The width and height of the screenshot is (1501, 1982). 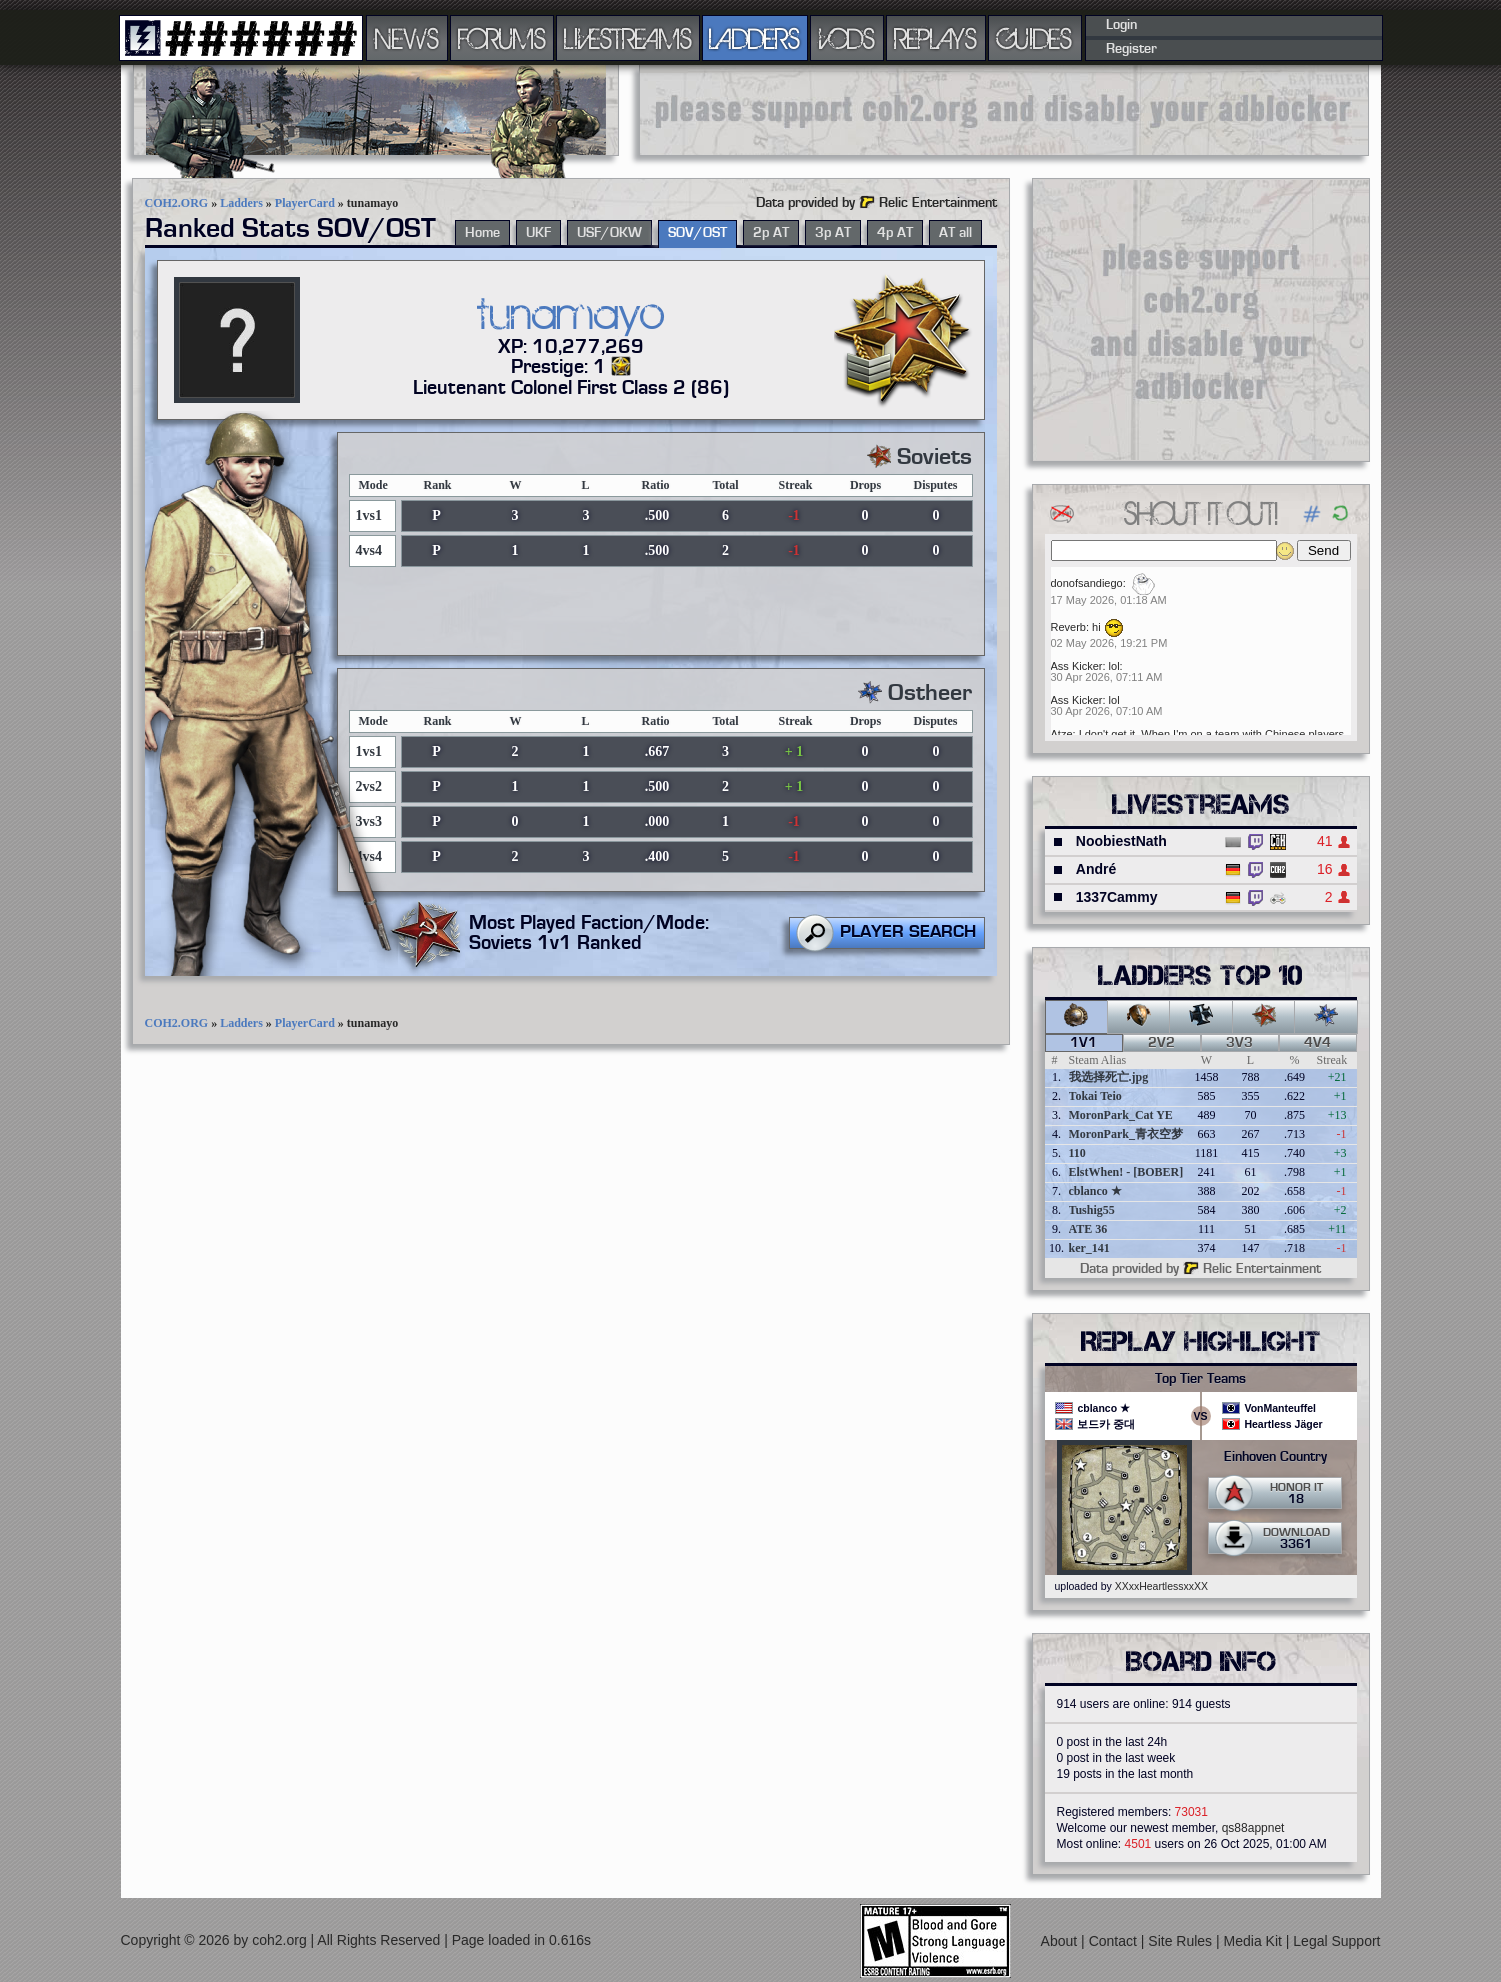 What do you see at coordinates (1182, 1941) in the screenshot?
I see `Site Rules` at bounding box center [1182, 1941].